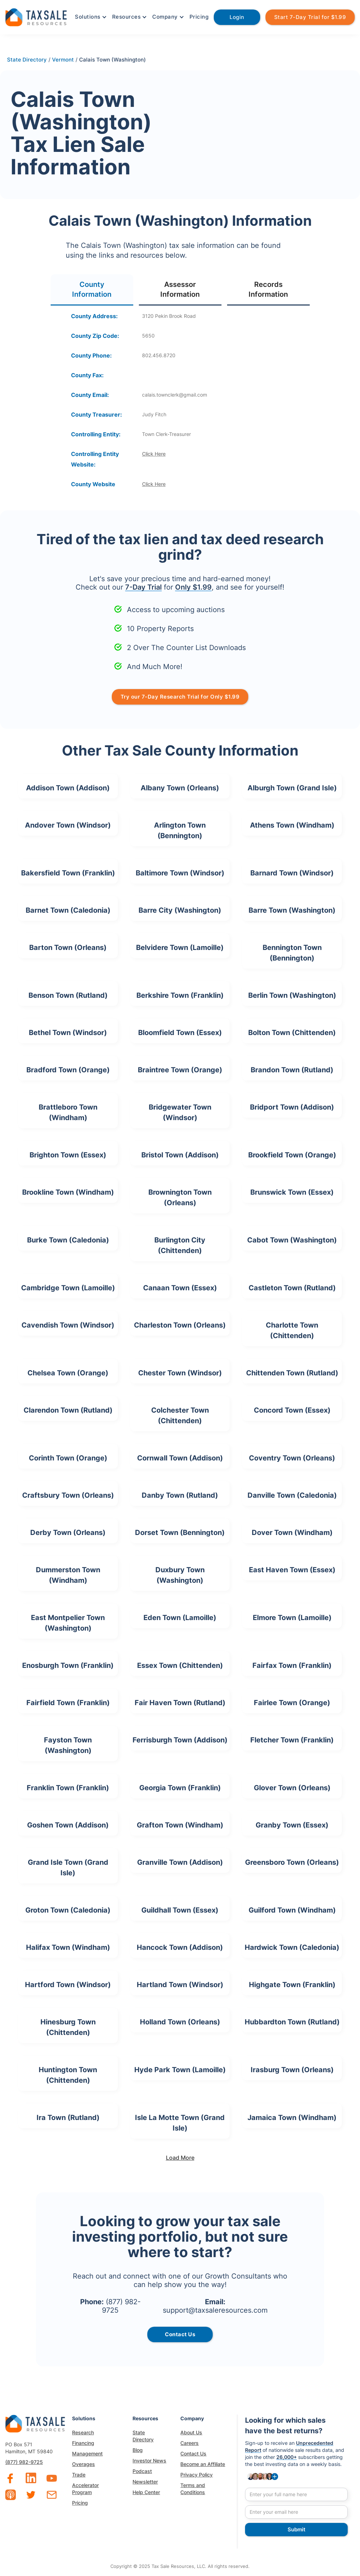 Image resolution: width=360 pixels, height=2576 pixels. Describe the element at coordinates (92, 290) in the screenshot. I see `[tab]` at that location.